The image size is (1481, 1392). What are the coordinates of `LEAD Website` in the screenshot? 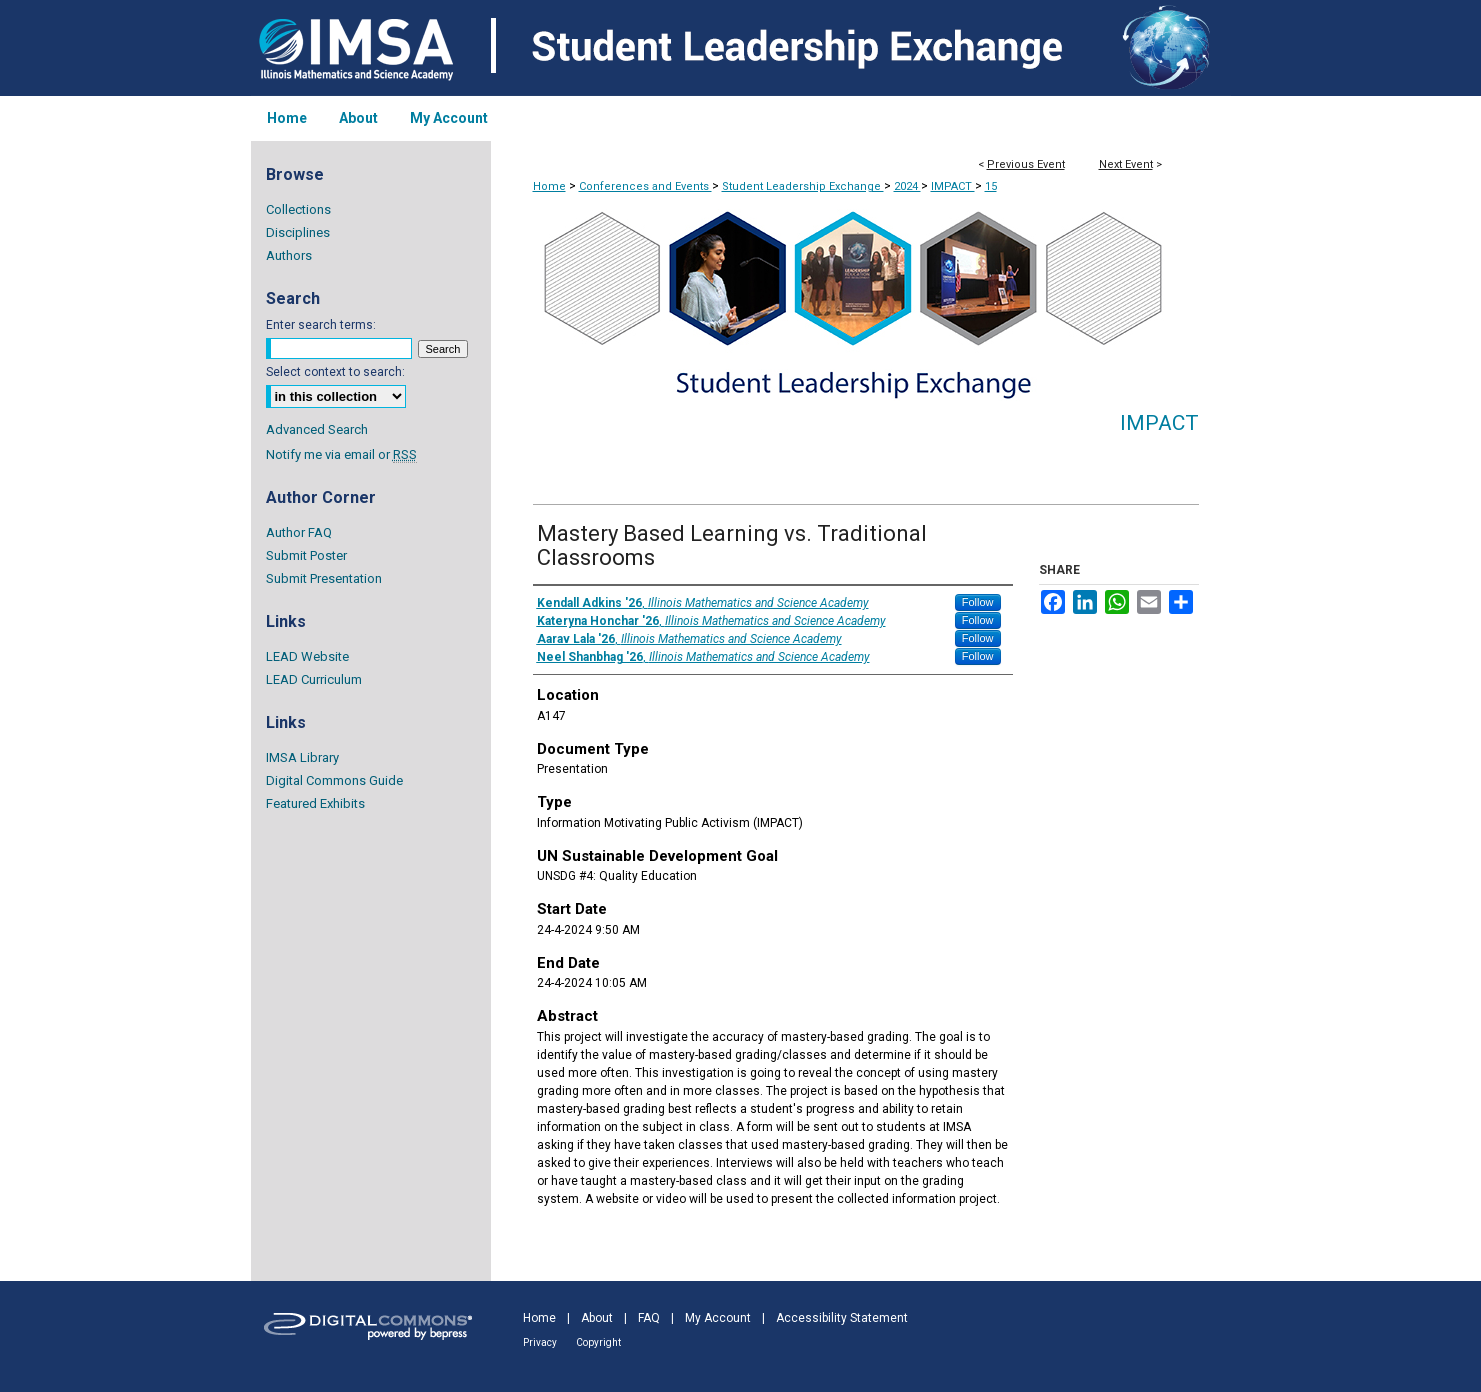 It's located at (307, 656).